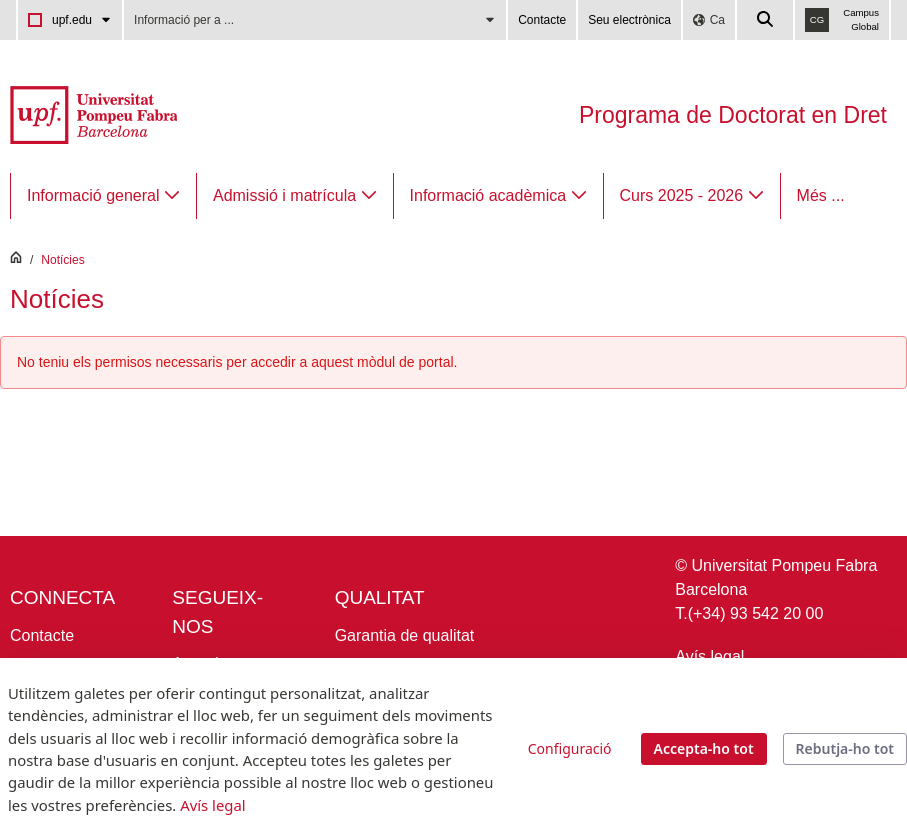 The height and width of the screenshot is (840, 907). I want to click on Més ..., so click(821, 195).